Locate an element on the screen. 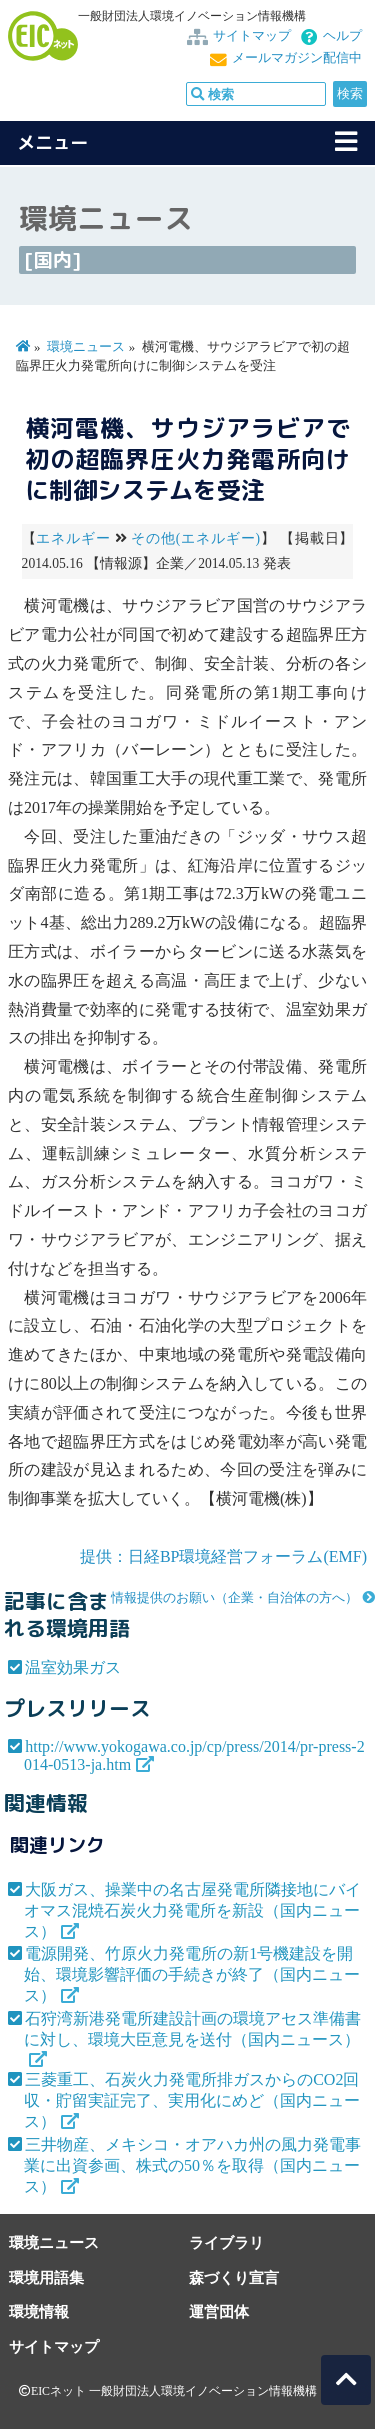  ライブラリ is located at coordinates (226, 2242).